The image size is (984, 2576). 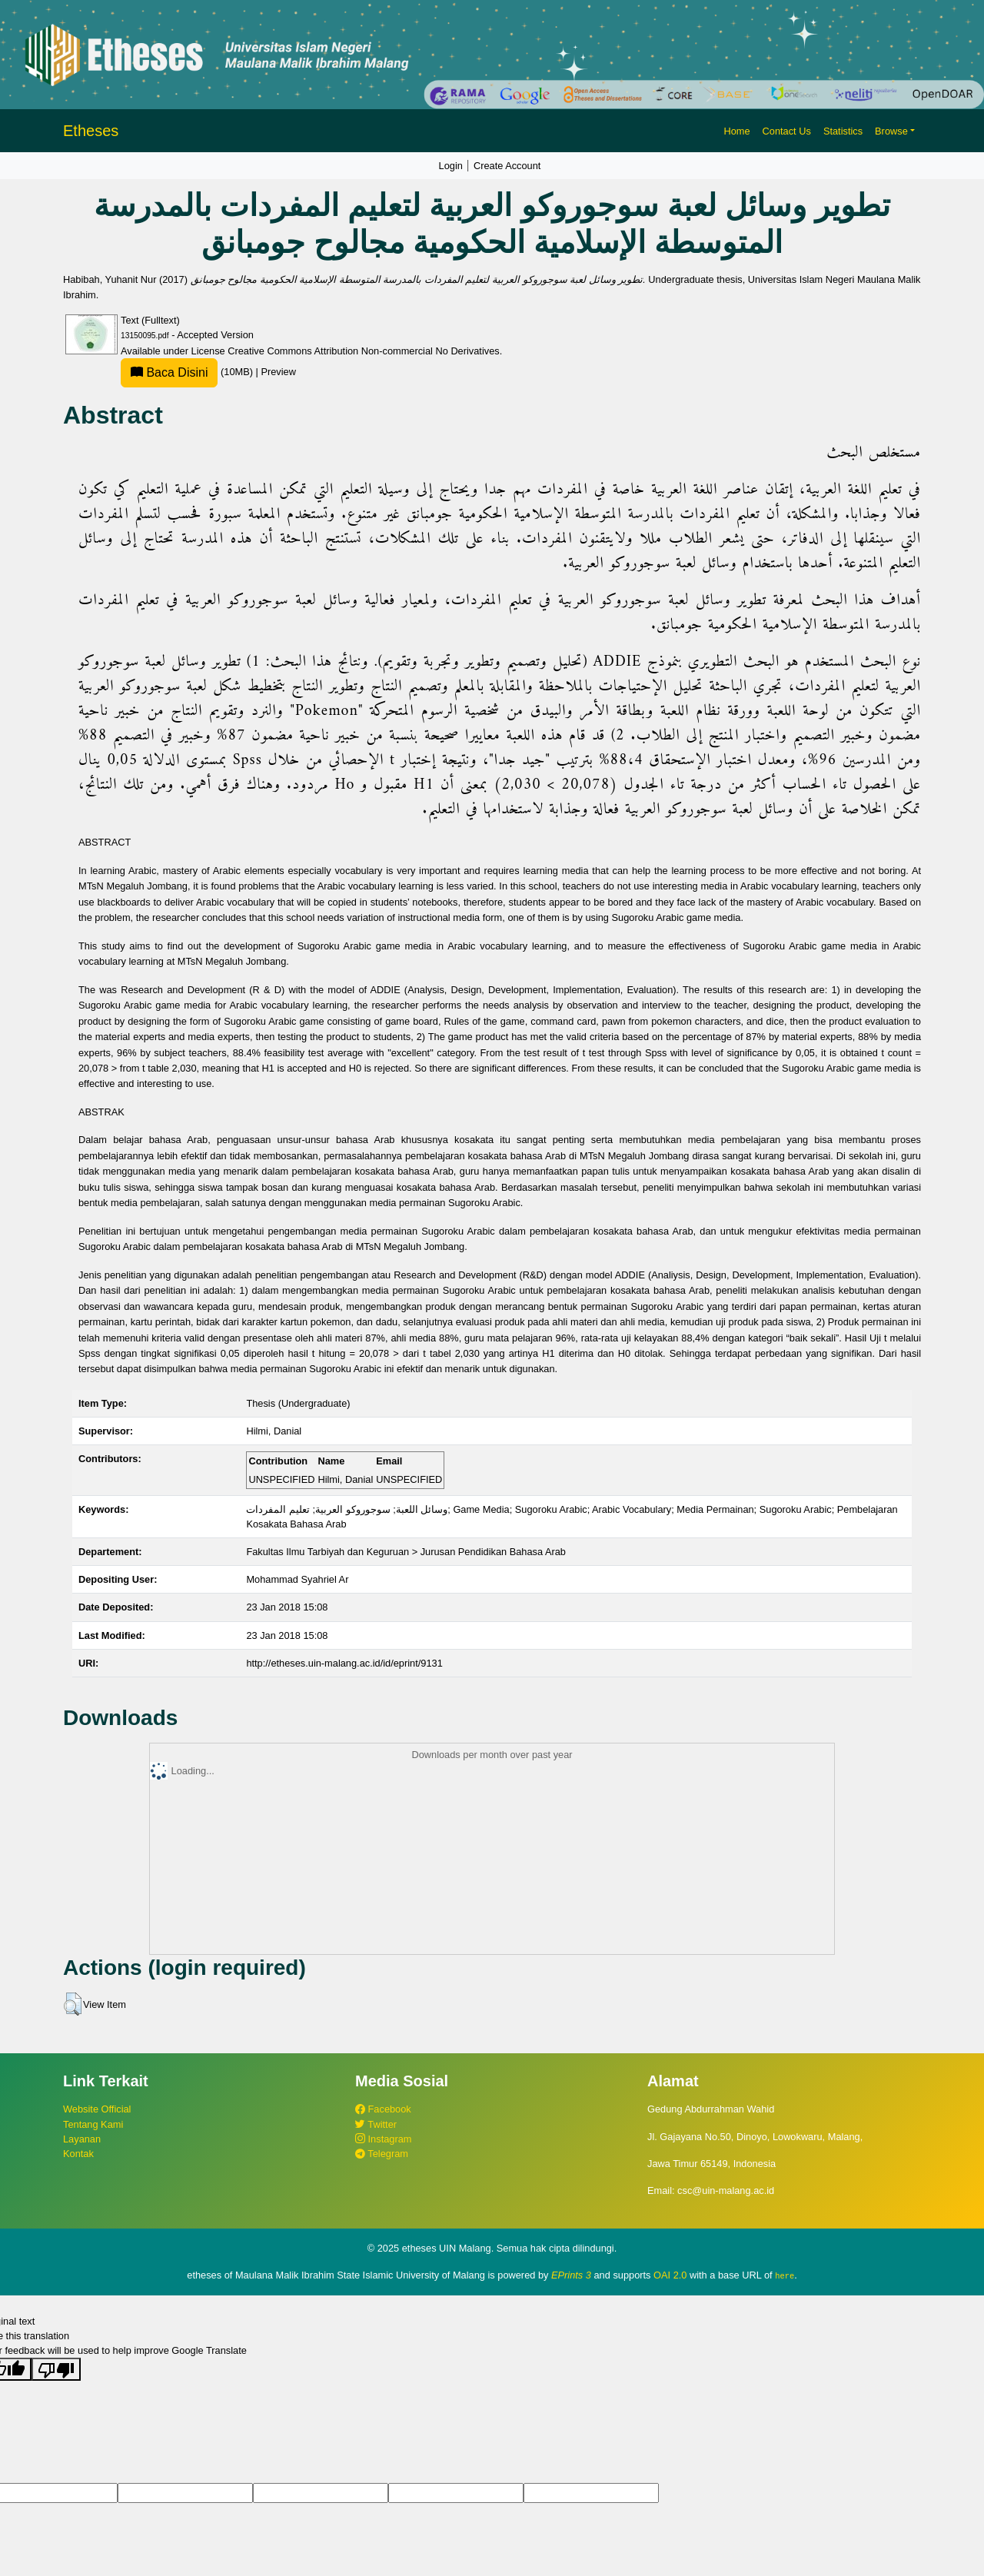 What do you see at coordinates (188, 371) in the screenshot?
I see `(10MB)` at bounding box center [188, 371].